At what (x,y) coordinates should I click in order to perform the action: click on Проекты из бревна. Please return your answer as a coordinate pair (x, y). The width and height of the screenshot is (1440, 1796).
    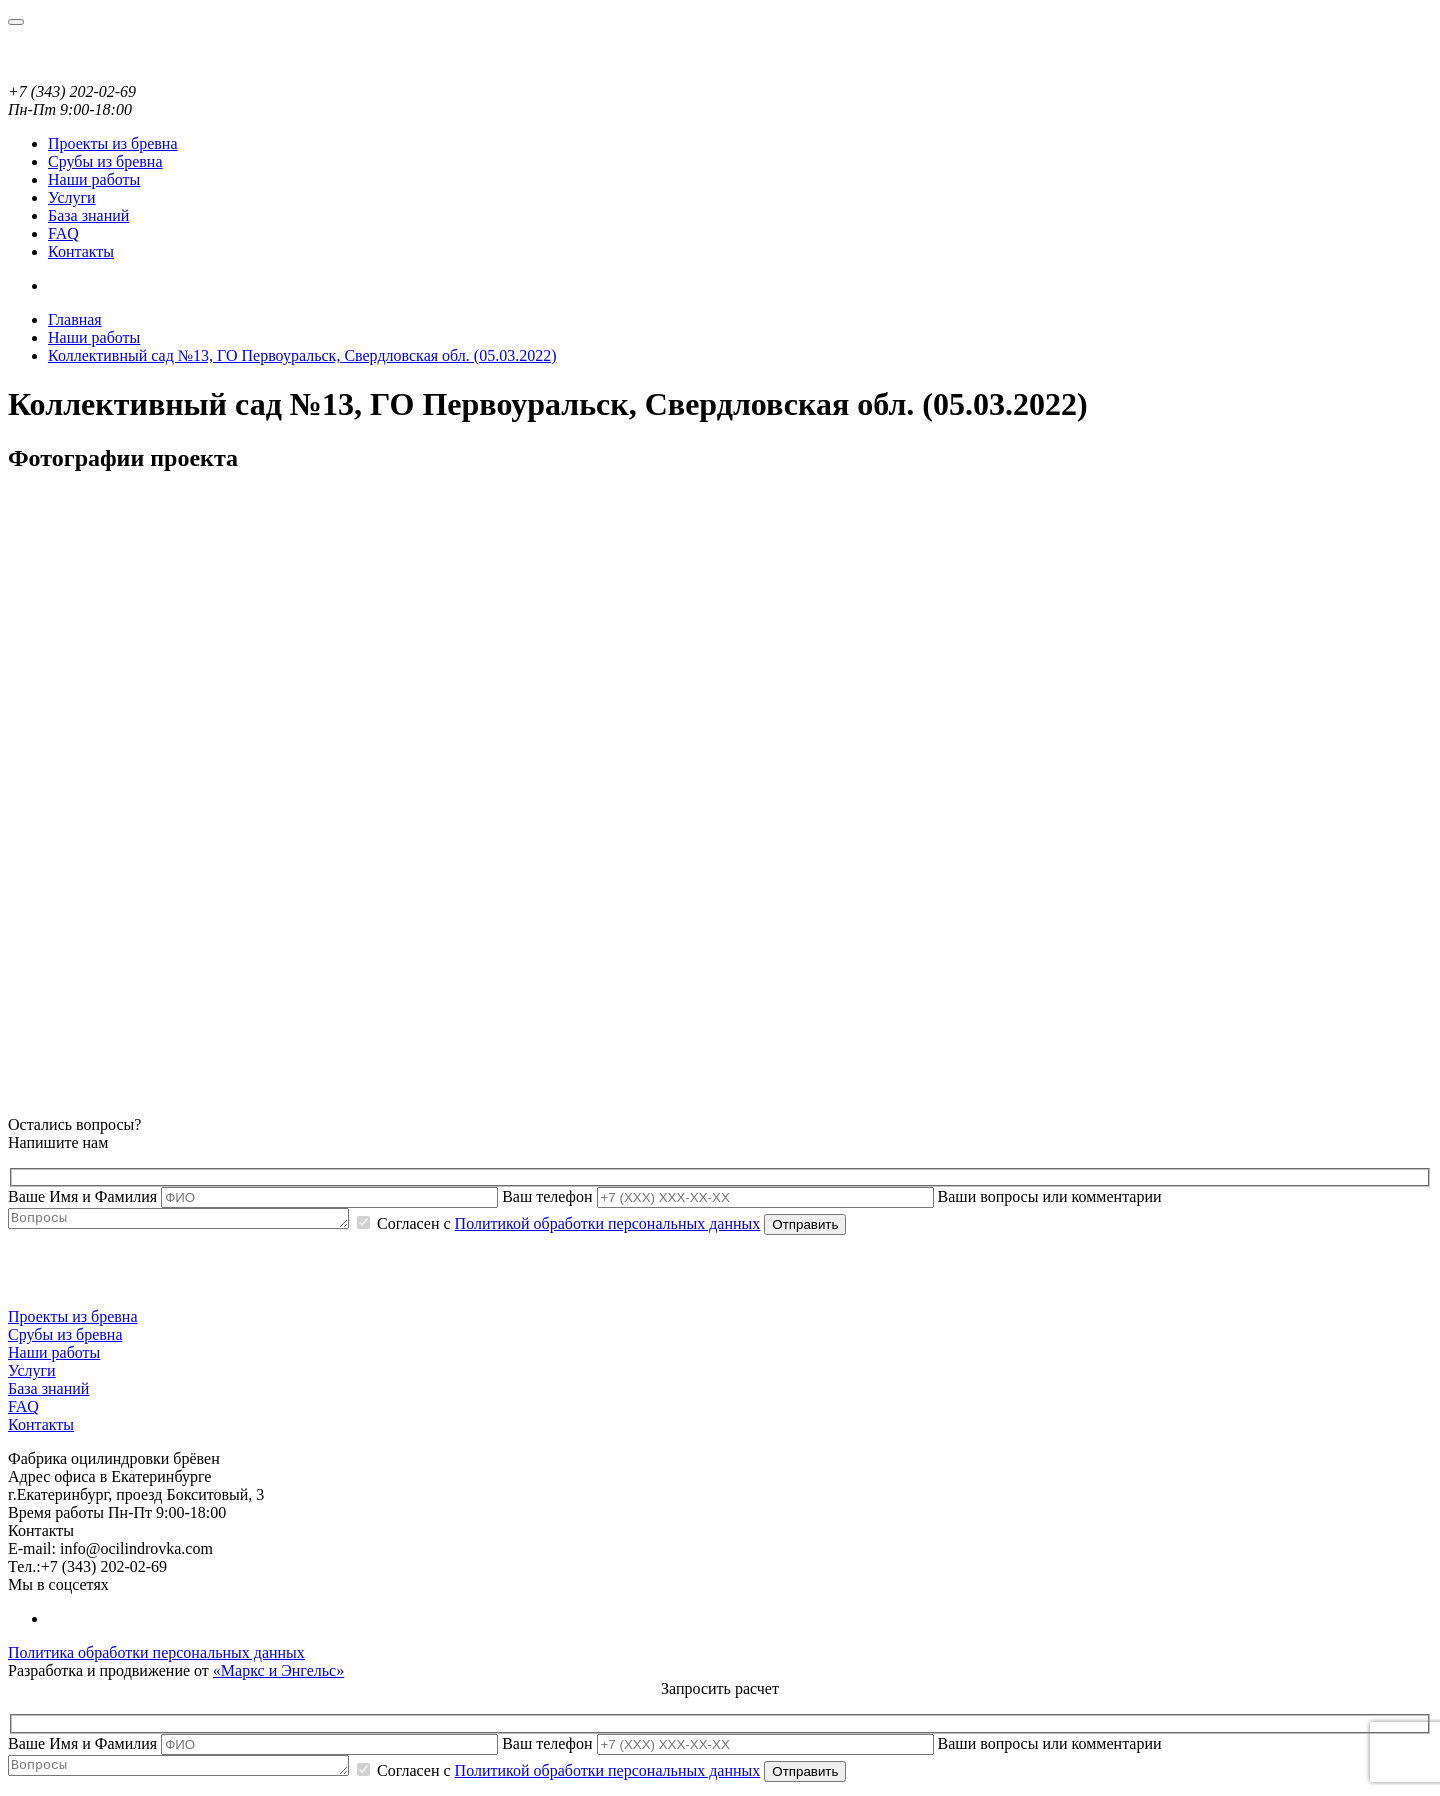
    Looking at the image, I should click on (113, 143).